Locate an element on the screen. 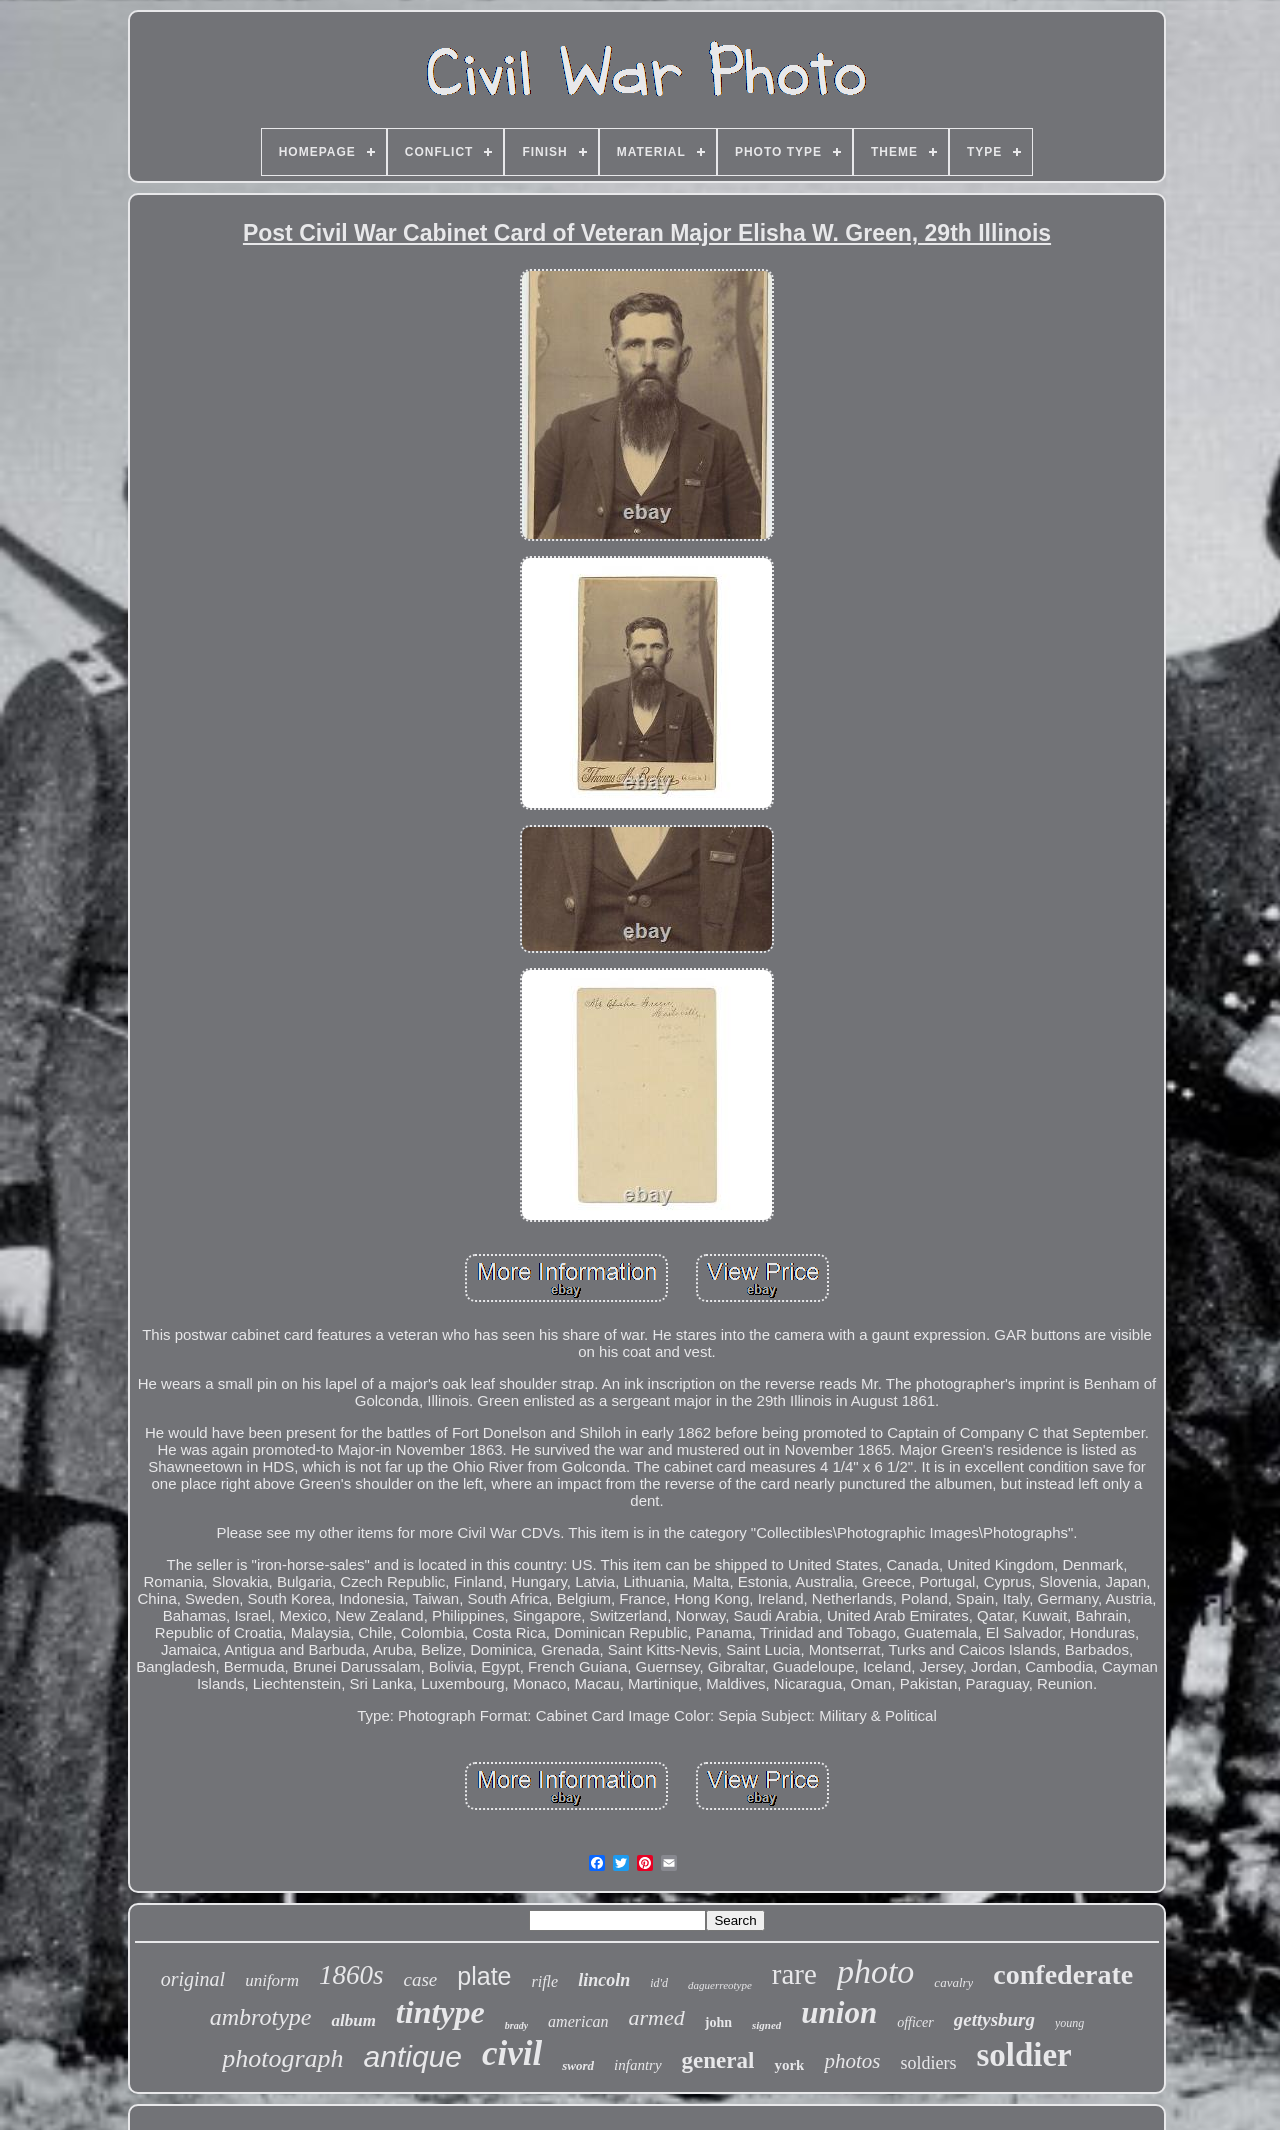 The image size is (1280, 2130). general is located at coordinates (718, 2060).